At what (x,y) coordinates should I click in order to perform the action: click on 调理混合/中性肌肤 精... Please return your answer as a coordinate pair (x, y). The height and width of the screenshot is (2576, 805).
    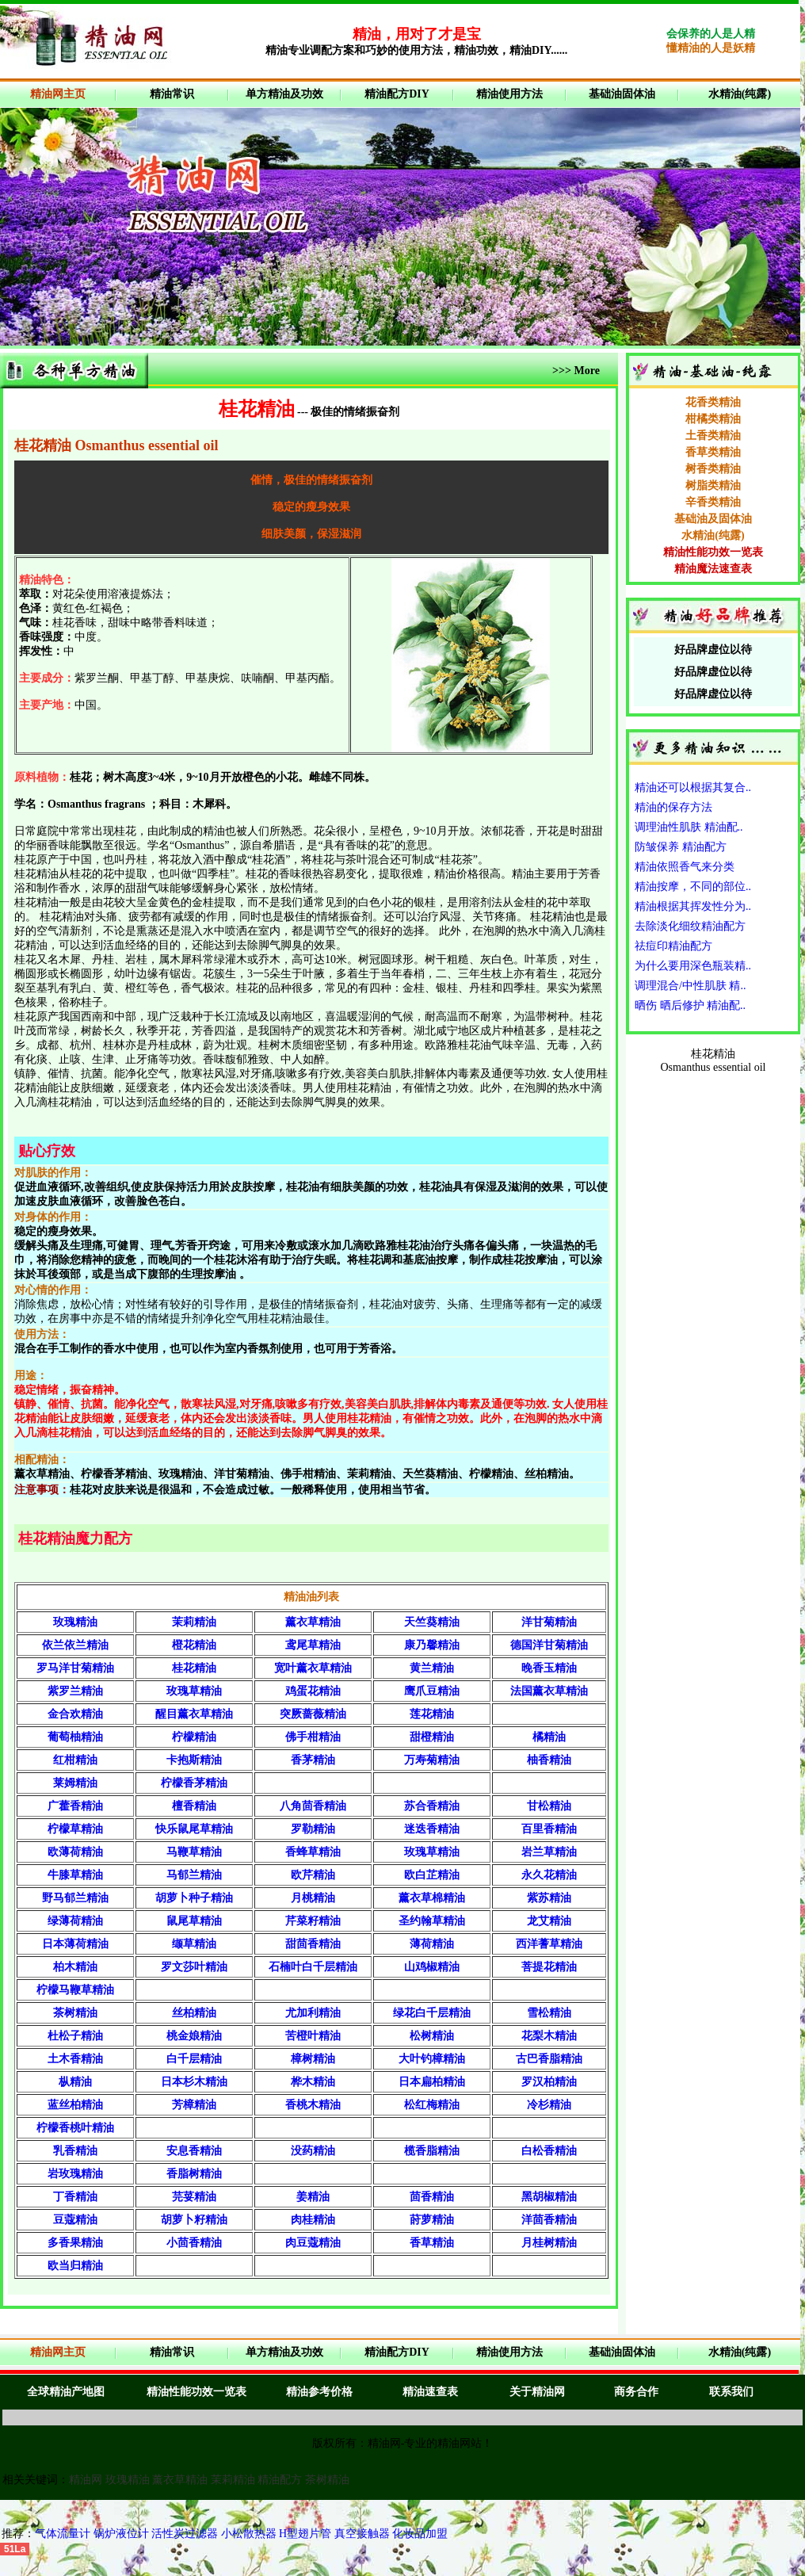
    Looking at the image, I should click on (690, 986).